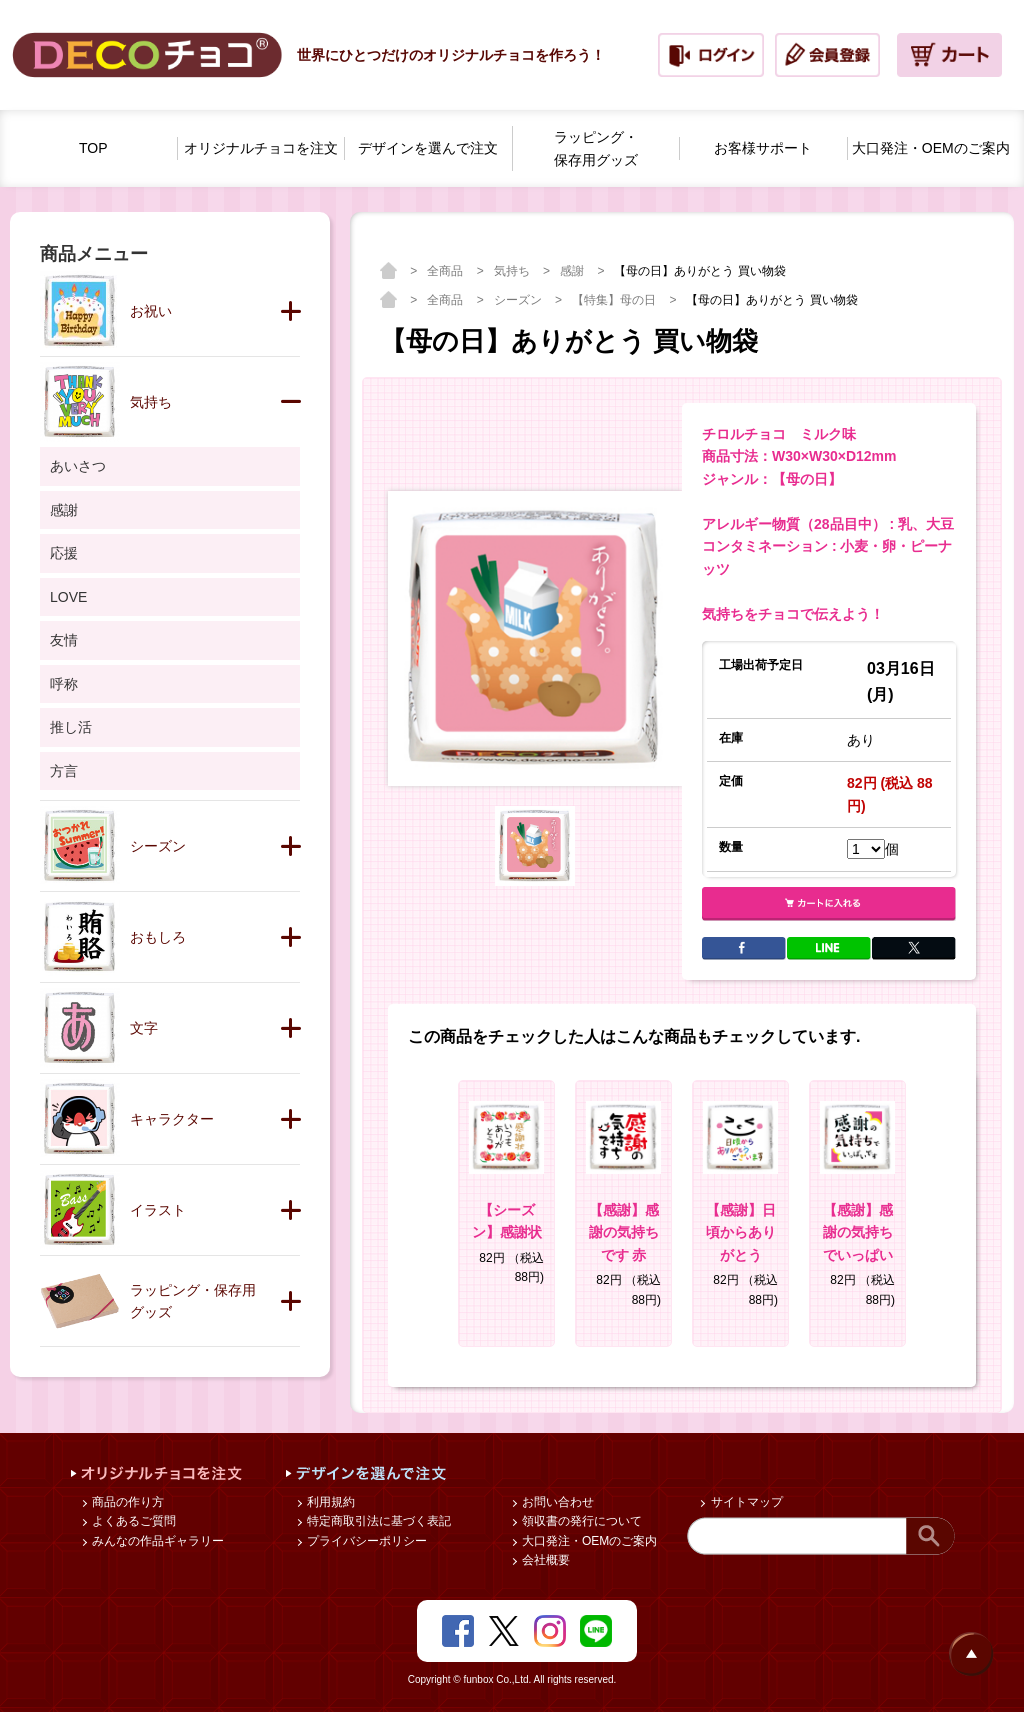  What do you see at coordinates (132, 1521) in the screenshot?
I see `よくあるご質問` at bounding box center [132, 1521].